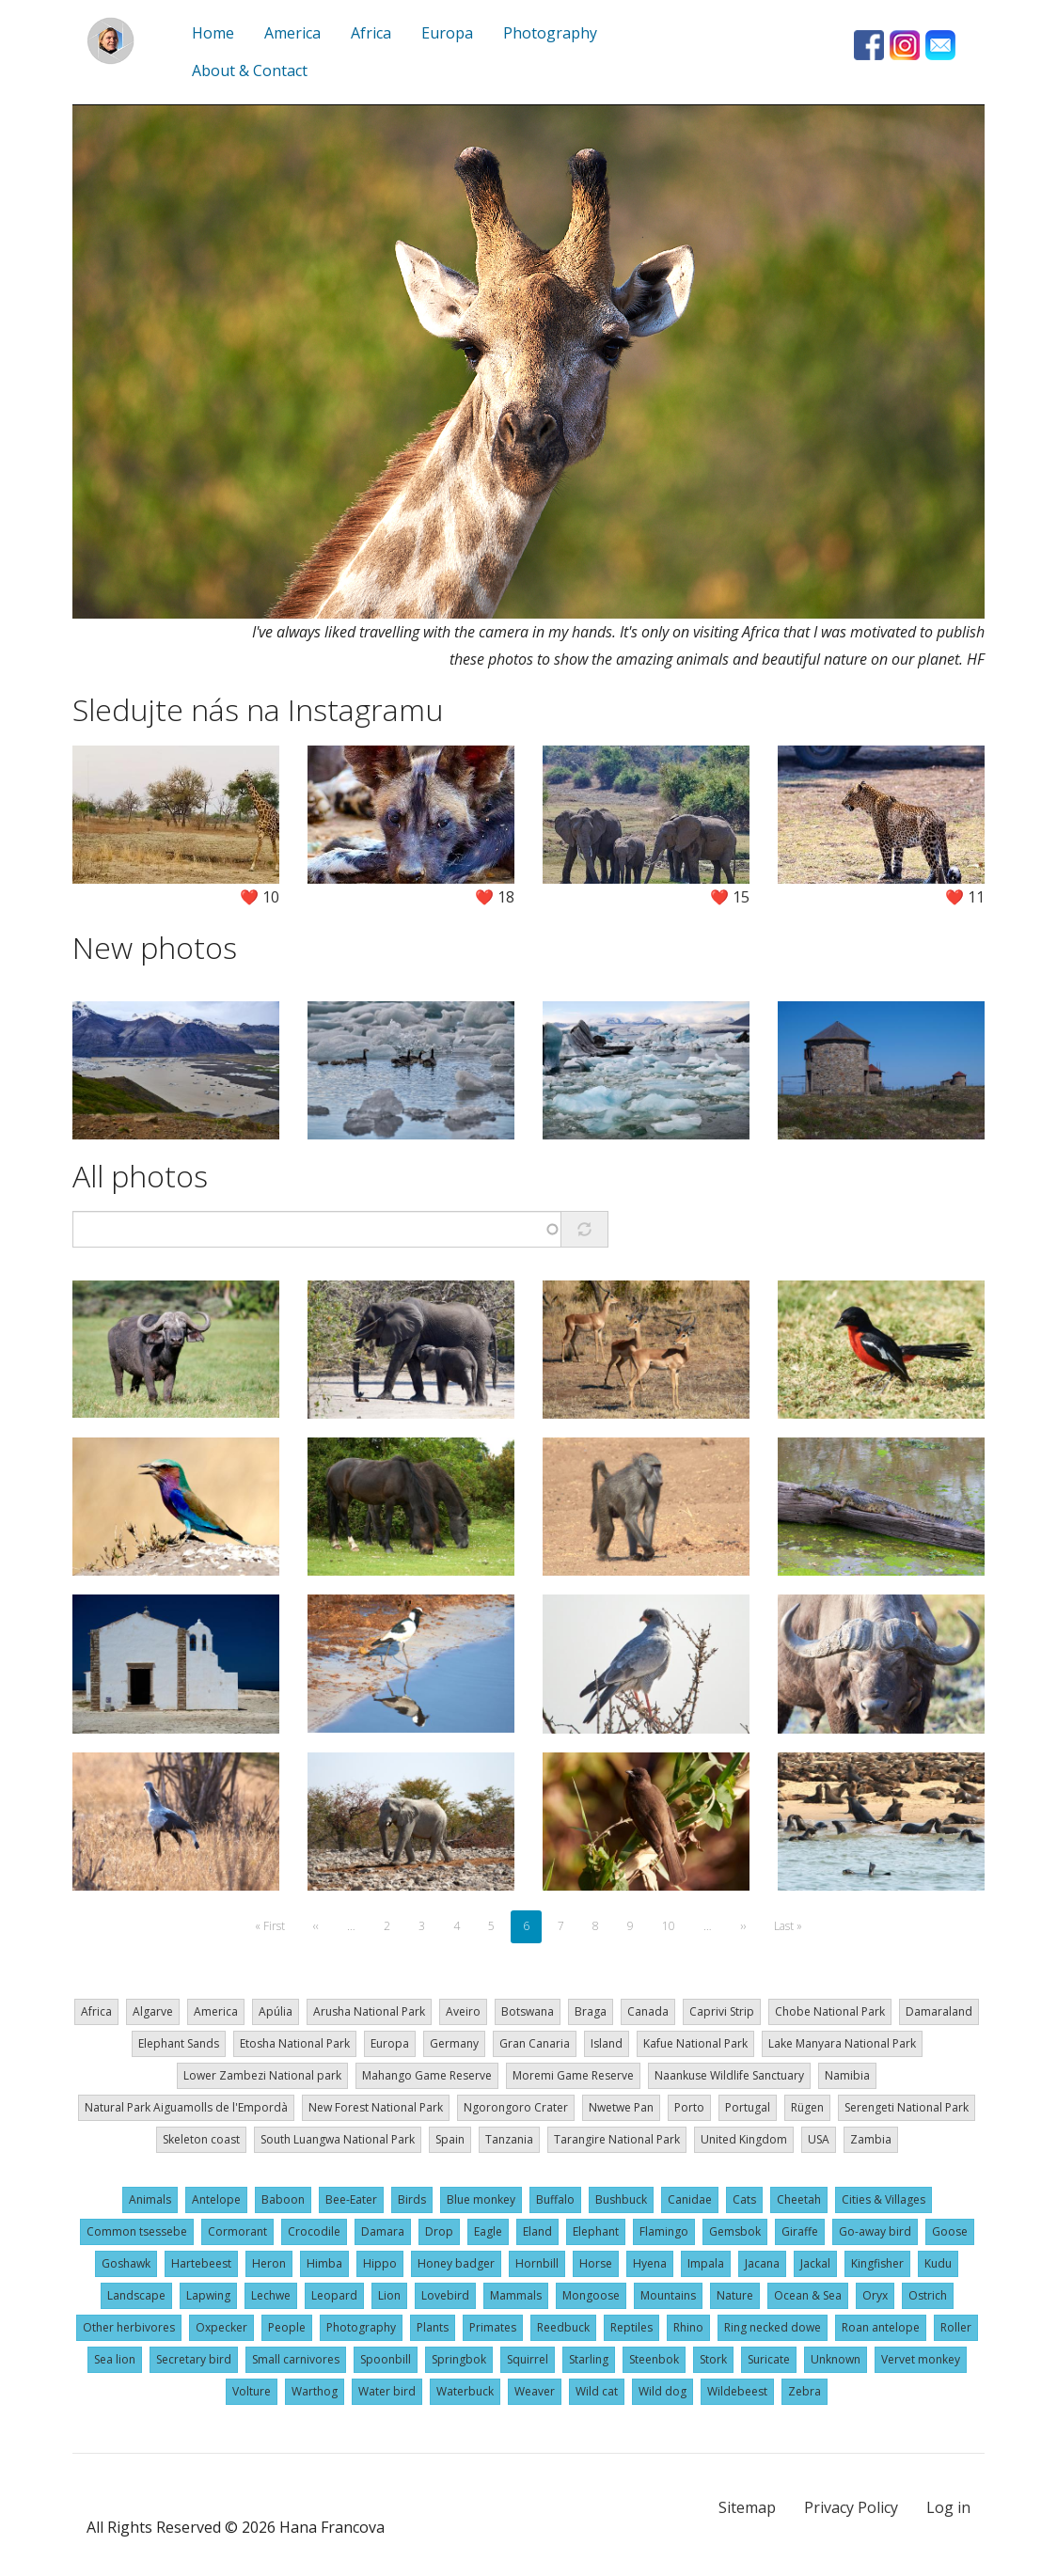 The height and width of the screenshot is (2576, 1057). I want to click on Jackal, so click(815, 2263).